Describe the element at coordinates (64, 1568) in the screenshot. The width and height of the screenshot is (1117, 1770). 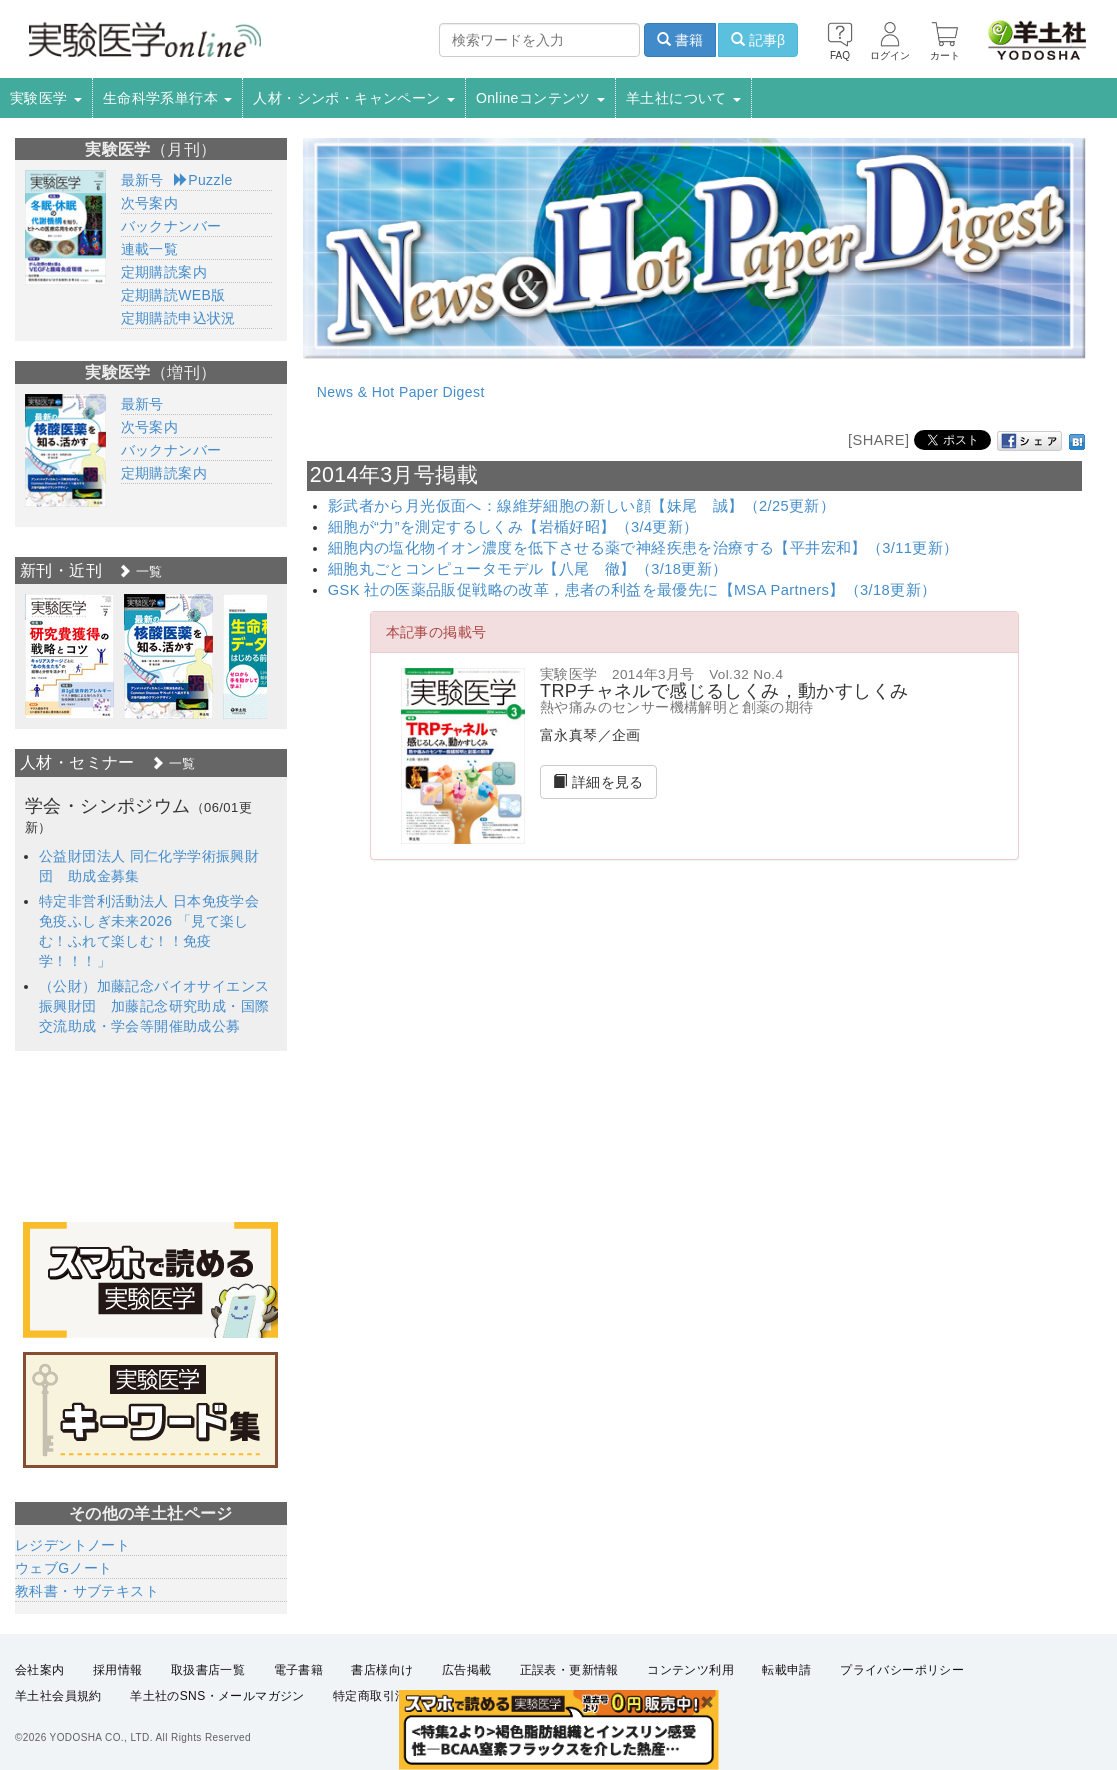
I see `ウェブGノート` at that location.